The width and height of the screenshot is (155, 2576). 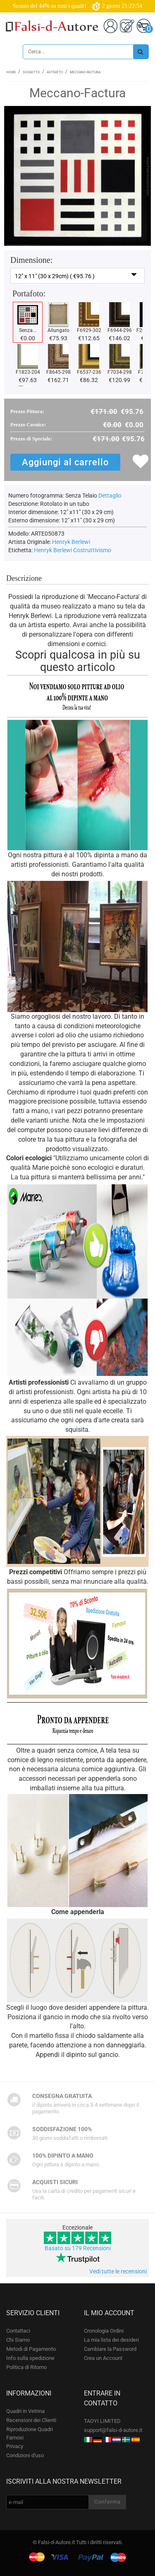 What do you see at coordinates (118, 2271) in the screenshot?
I see `Vedi tutte le recensioni` at bounding box center [118, 2271].